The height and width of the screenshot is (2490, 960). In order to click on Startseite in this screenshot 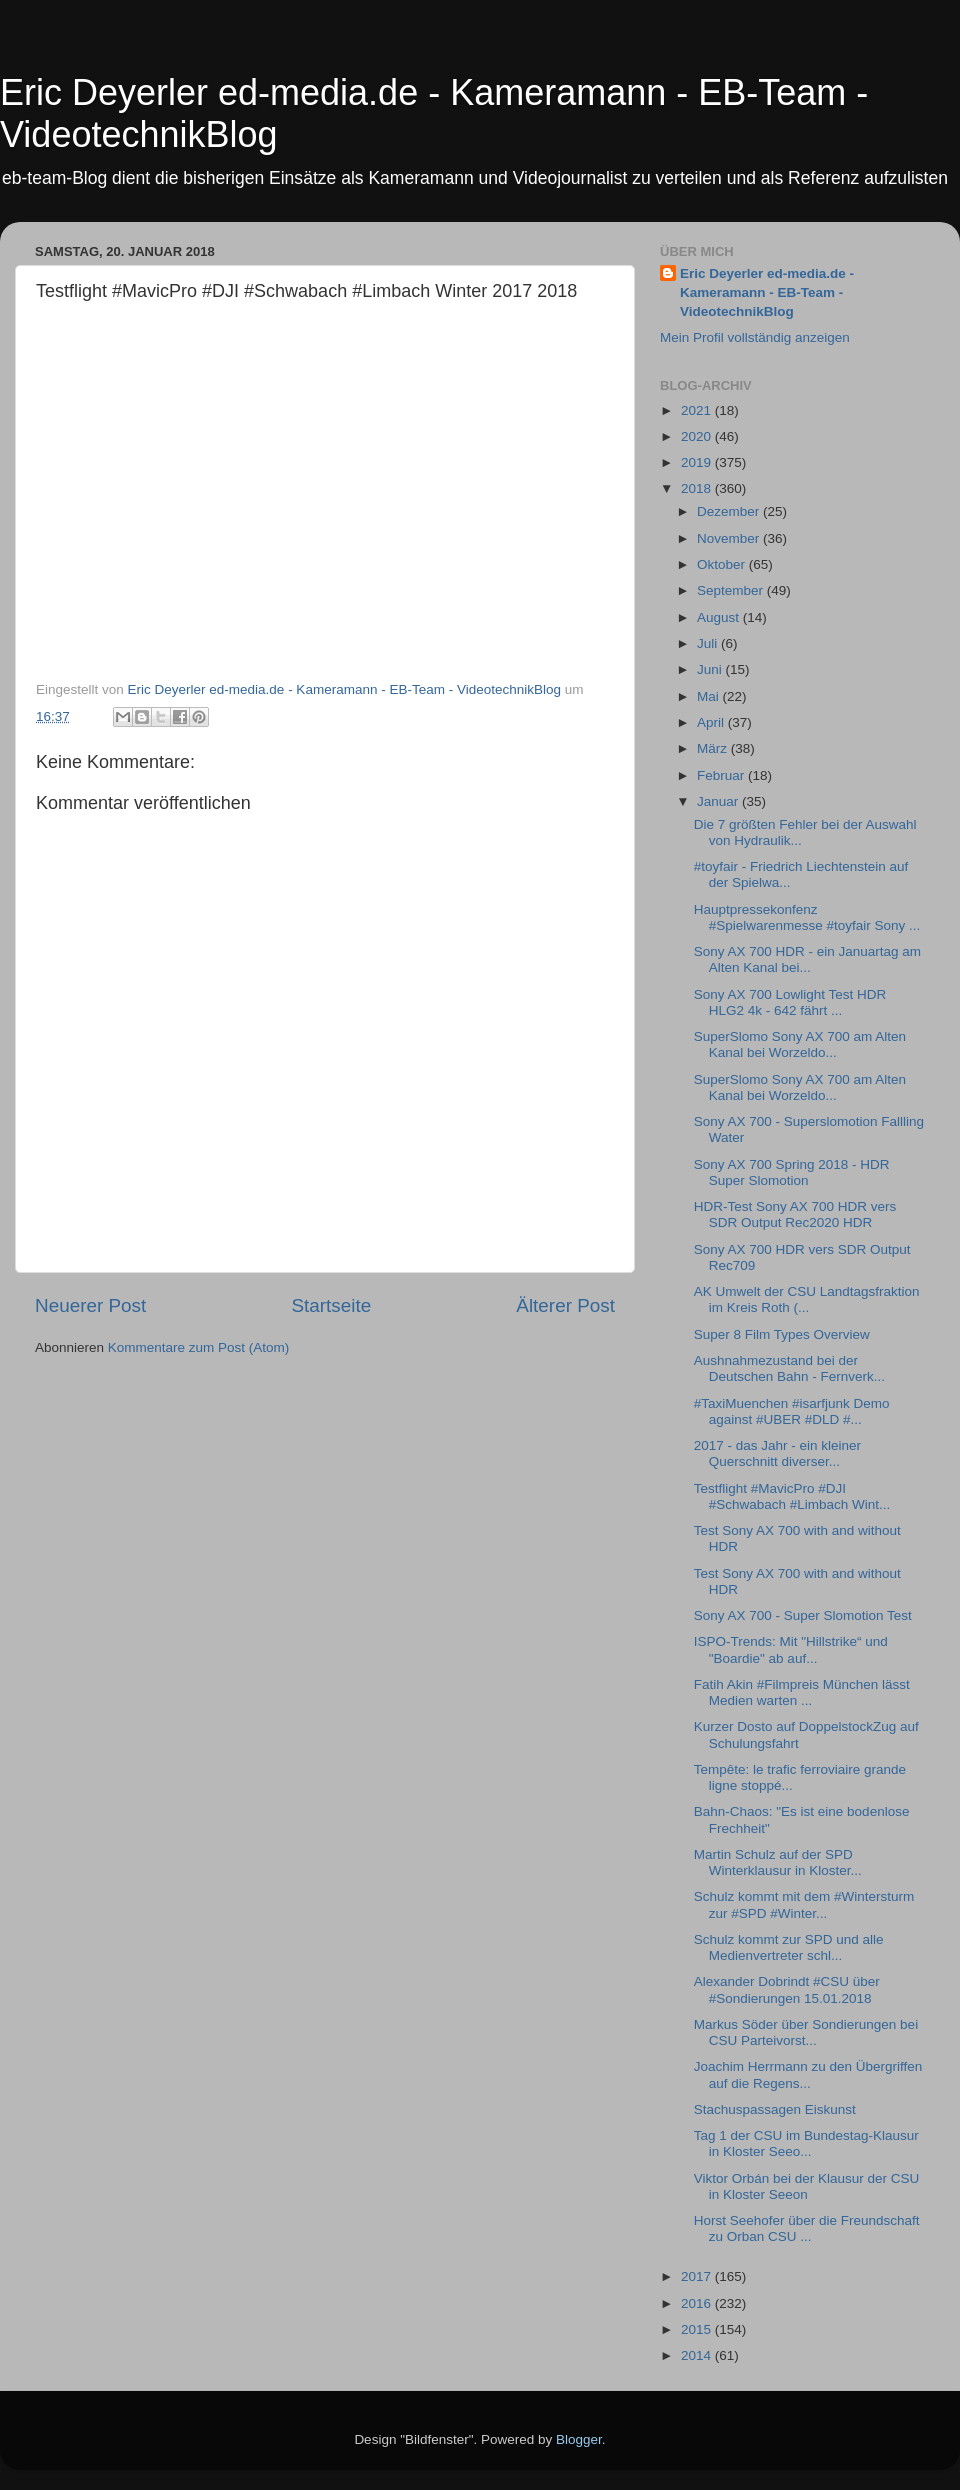, I will do `click(331, 1305)`.